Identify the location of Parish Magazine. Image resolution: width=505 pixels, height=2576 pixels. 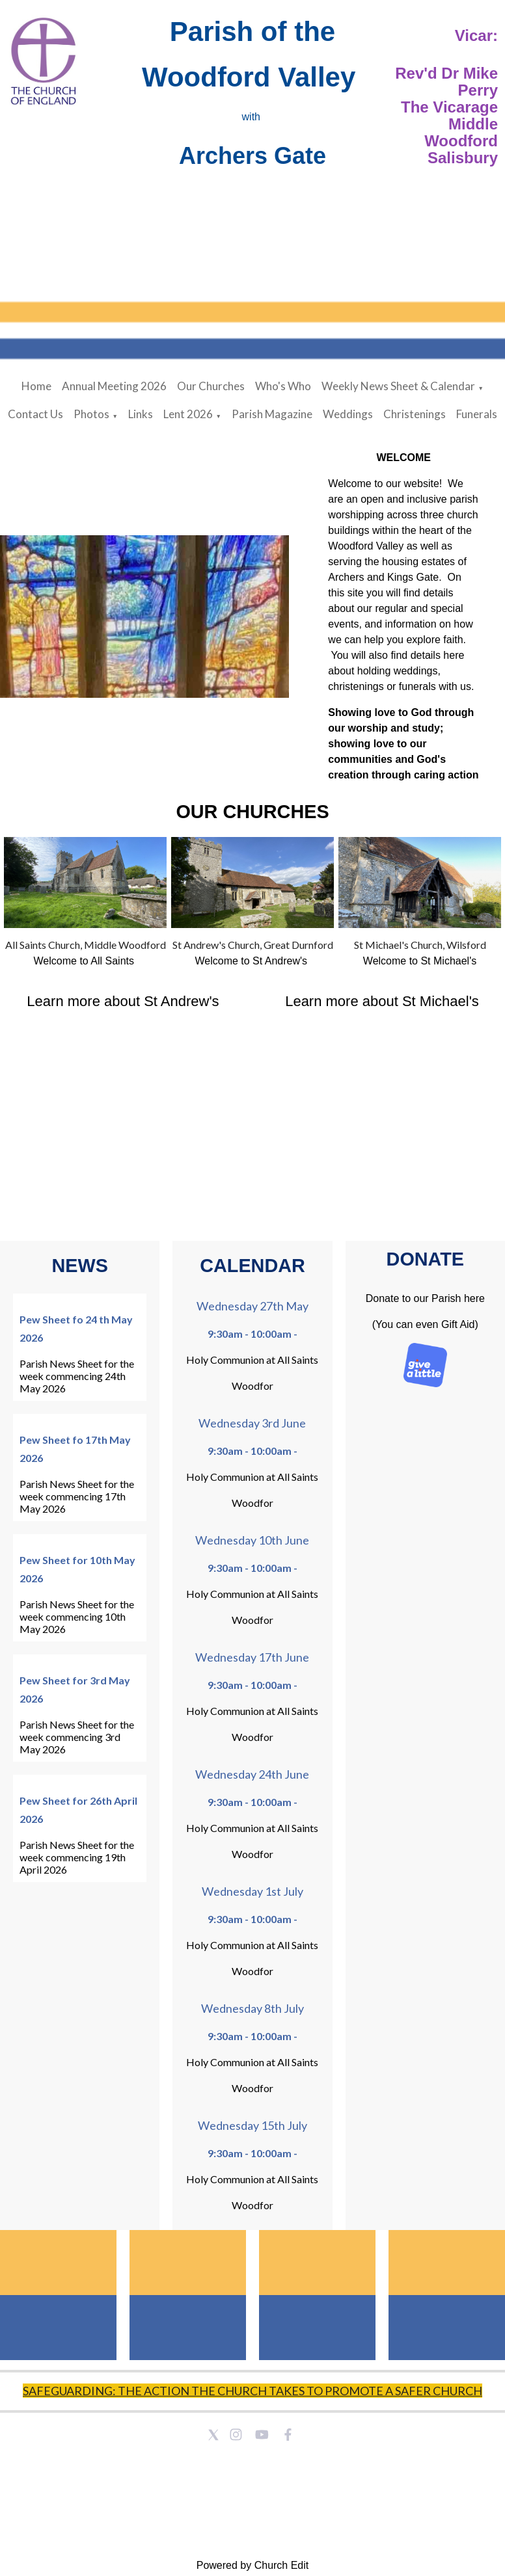
(272, 414).